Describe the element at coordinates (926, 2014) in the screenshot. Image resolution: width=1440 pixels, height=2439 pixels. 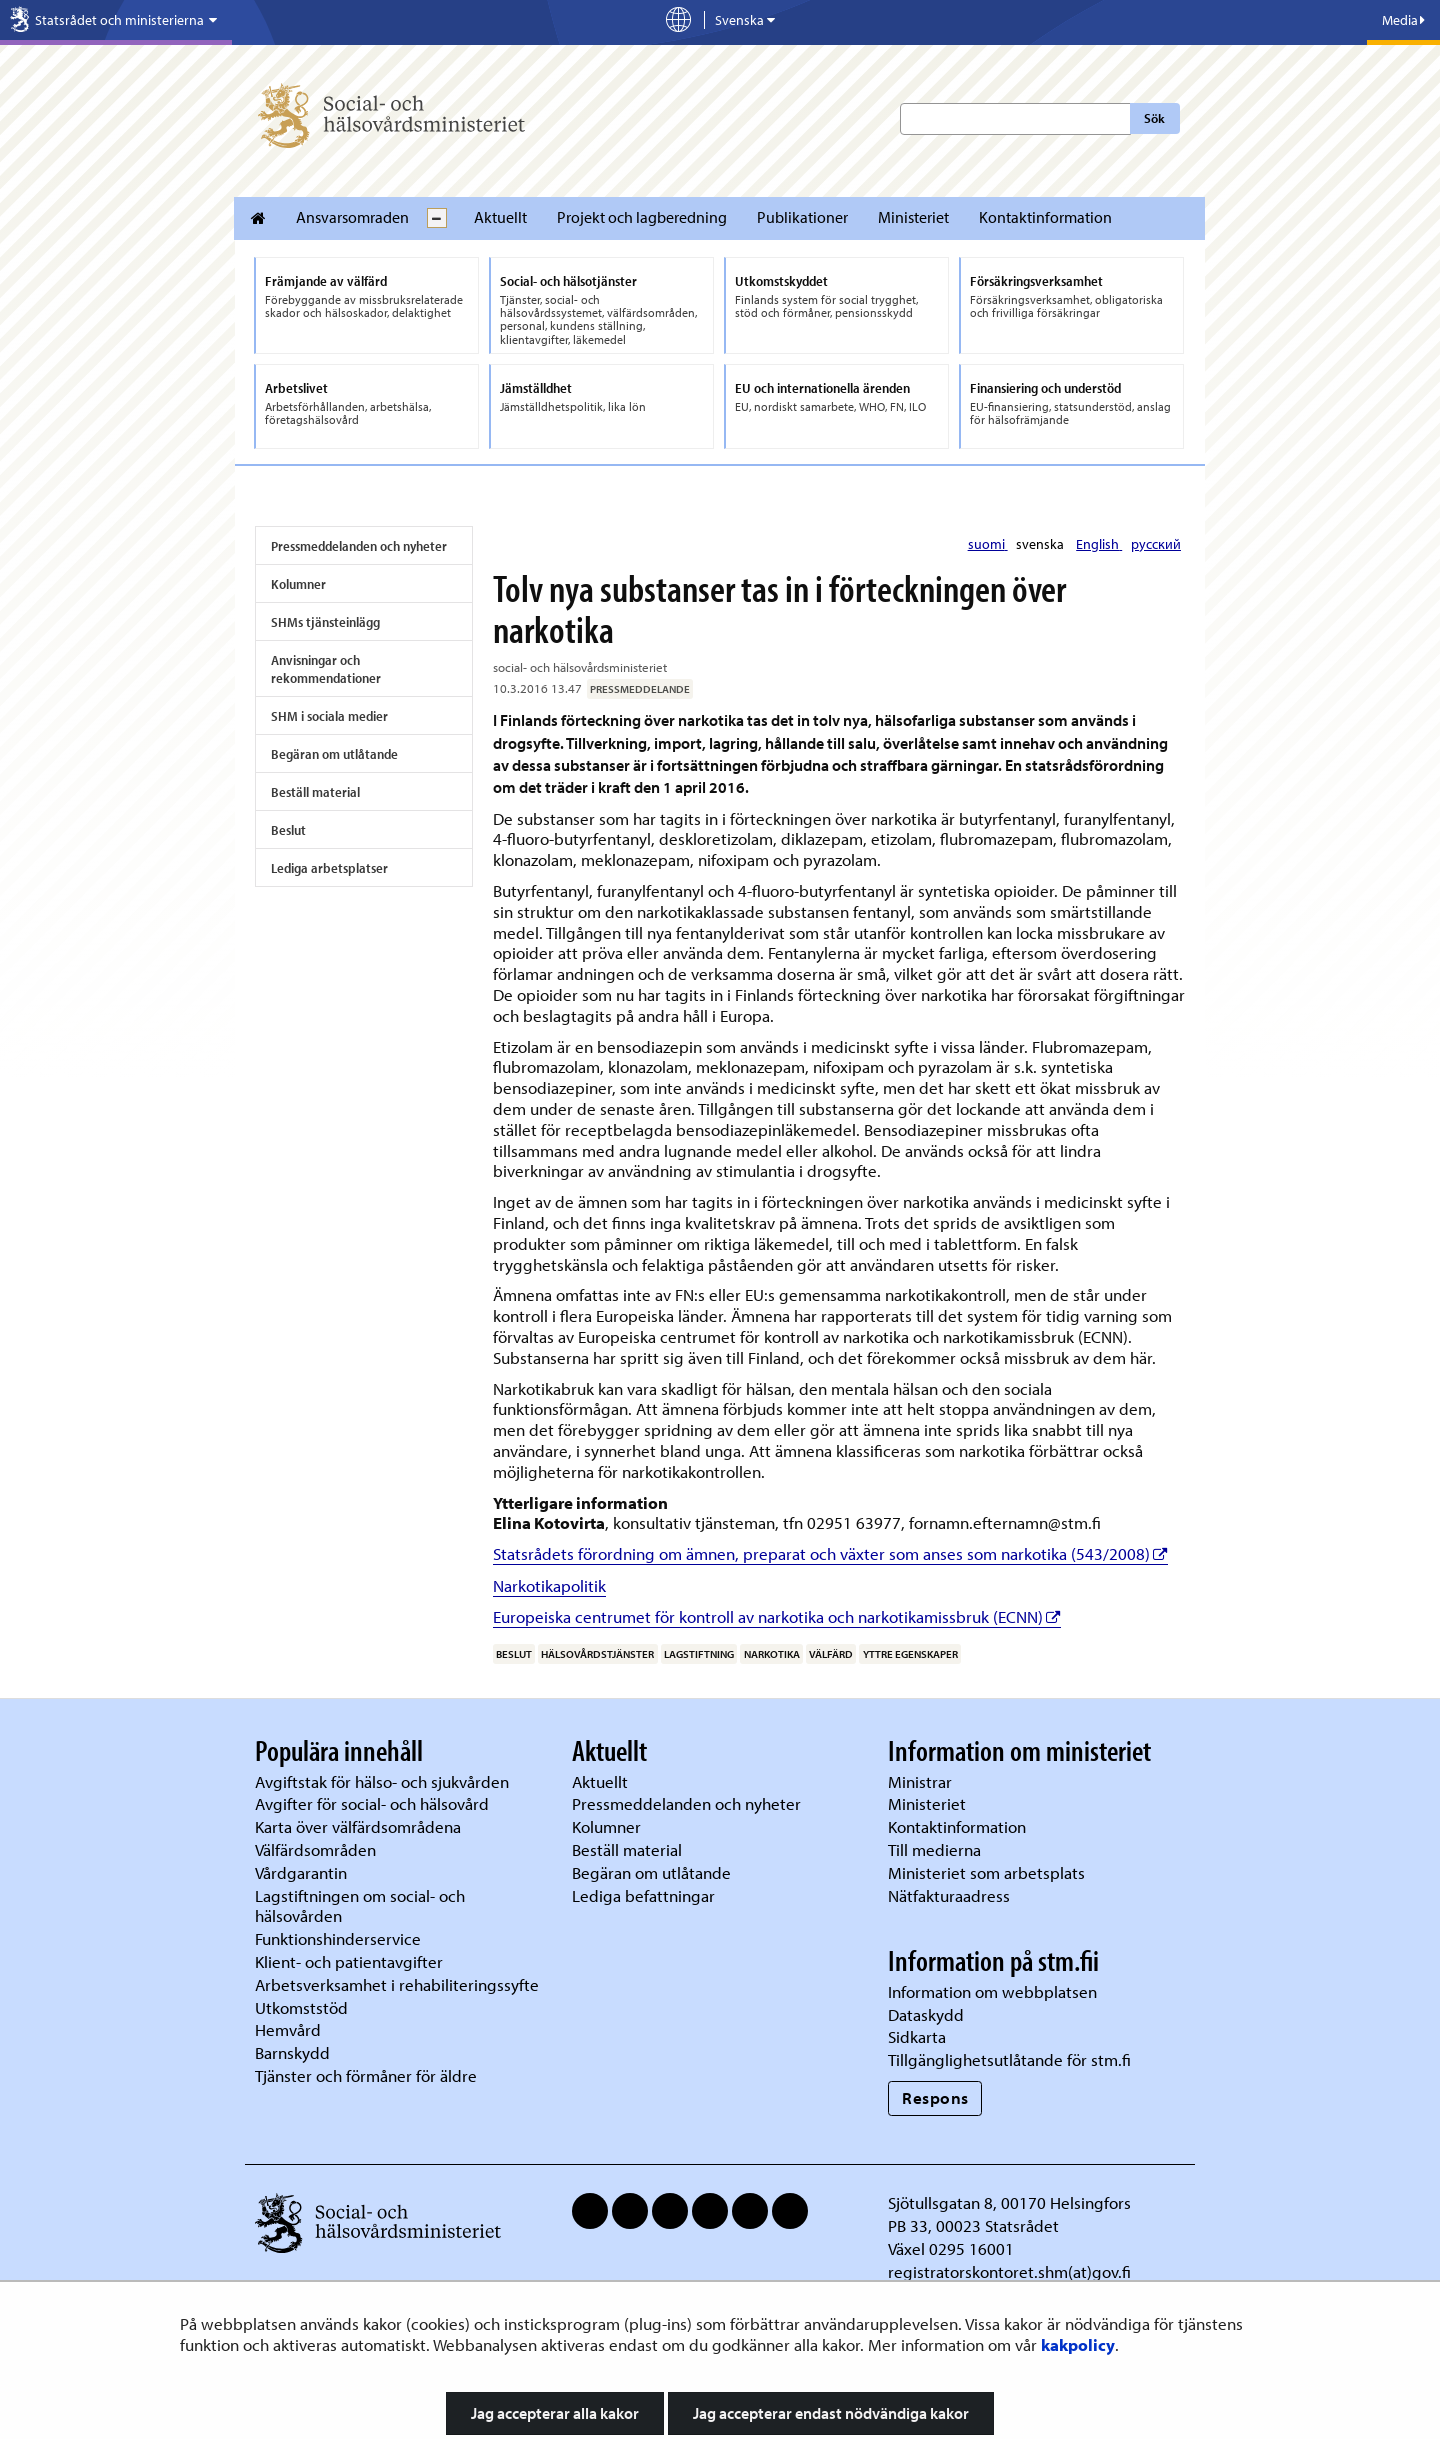
I see `Dataskydd` at that location.